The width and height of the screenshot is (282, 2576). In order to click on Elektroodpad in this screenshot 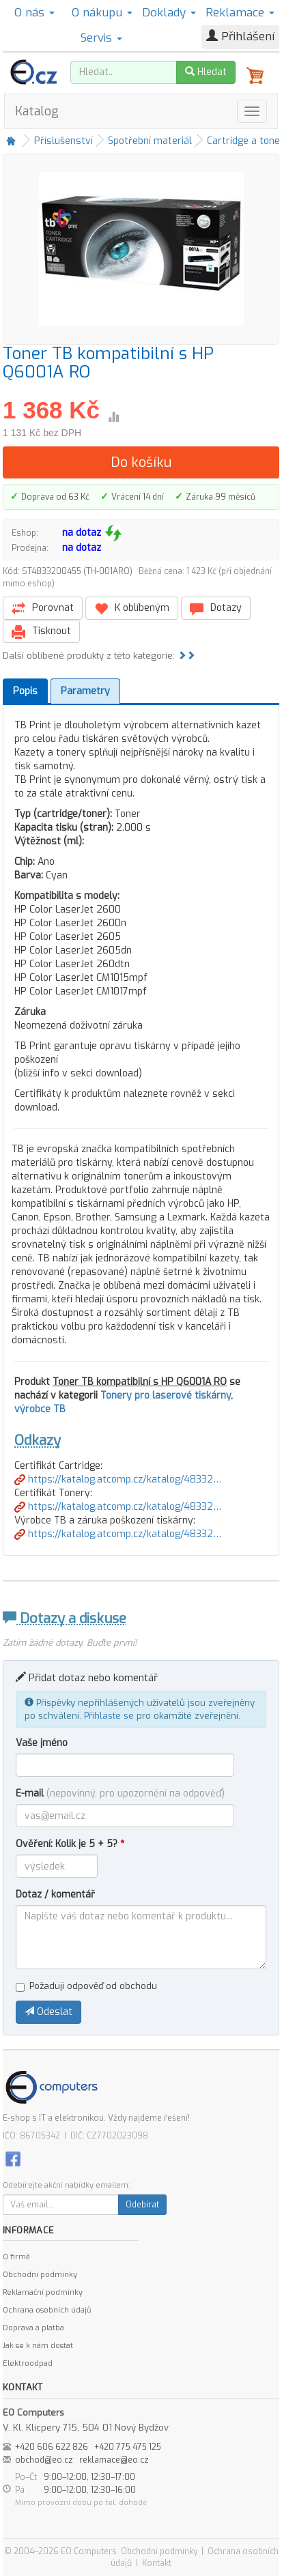, I will do `click(28, 2363)`.